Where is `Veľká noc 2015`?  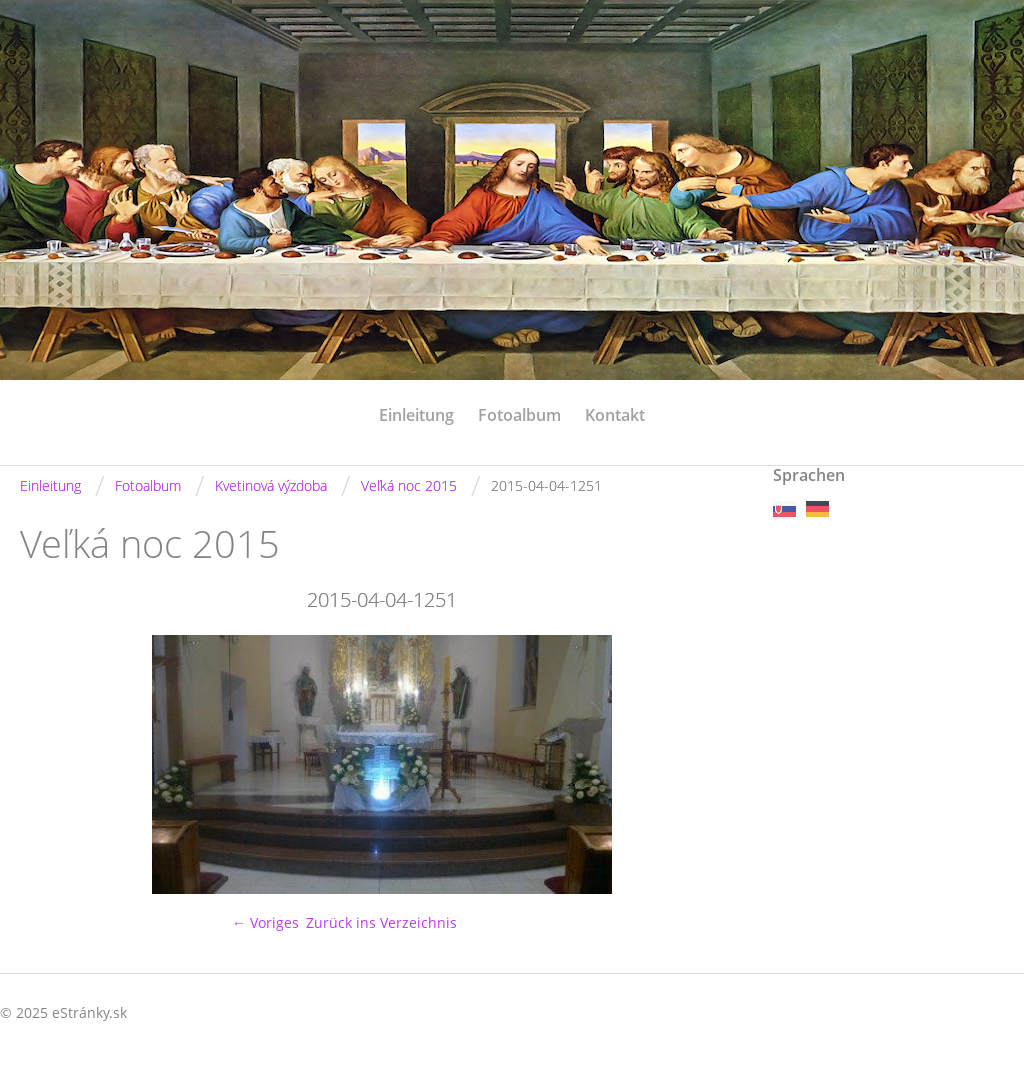
Veľká noc 2015 is located at coordinates (409, 485).